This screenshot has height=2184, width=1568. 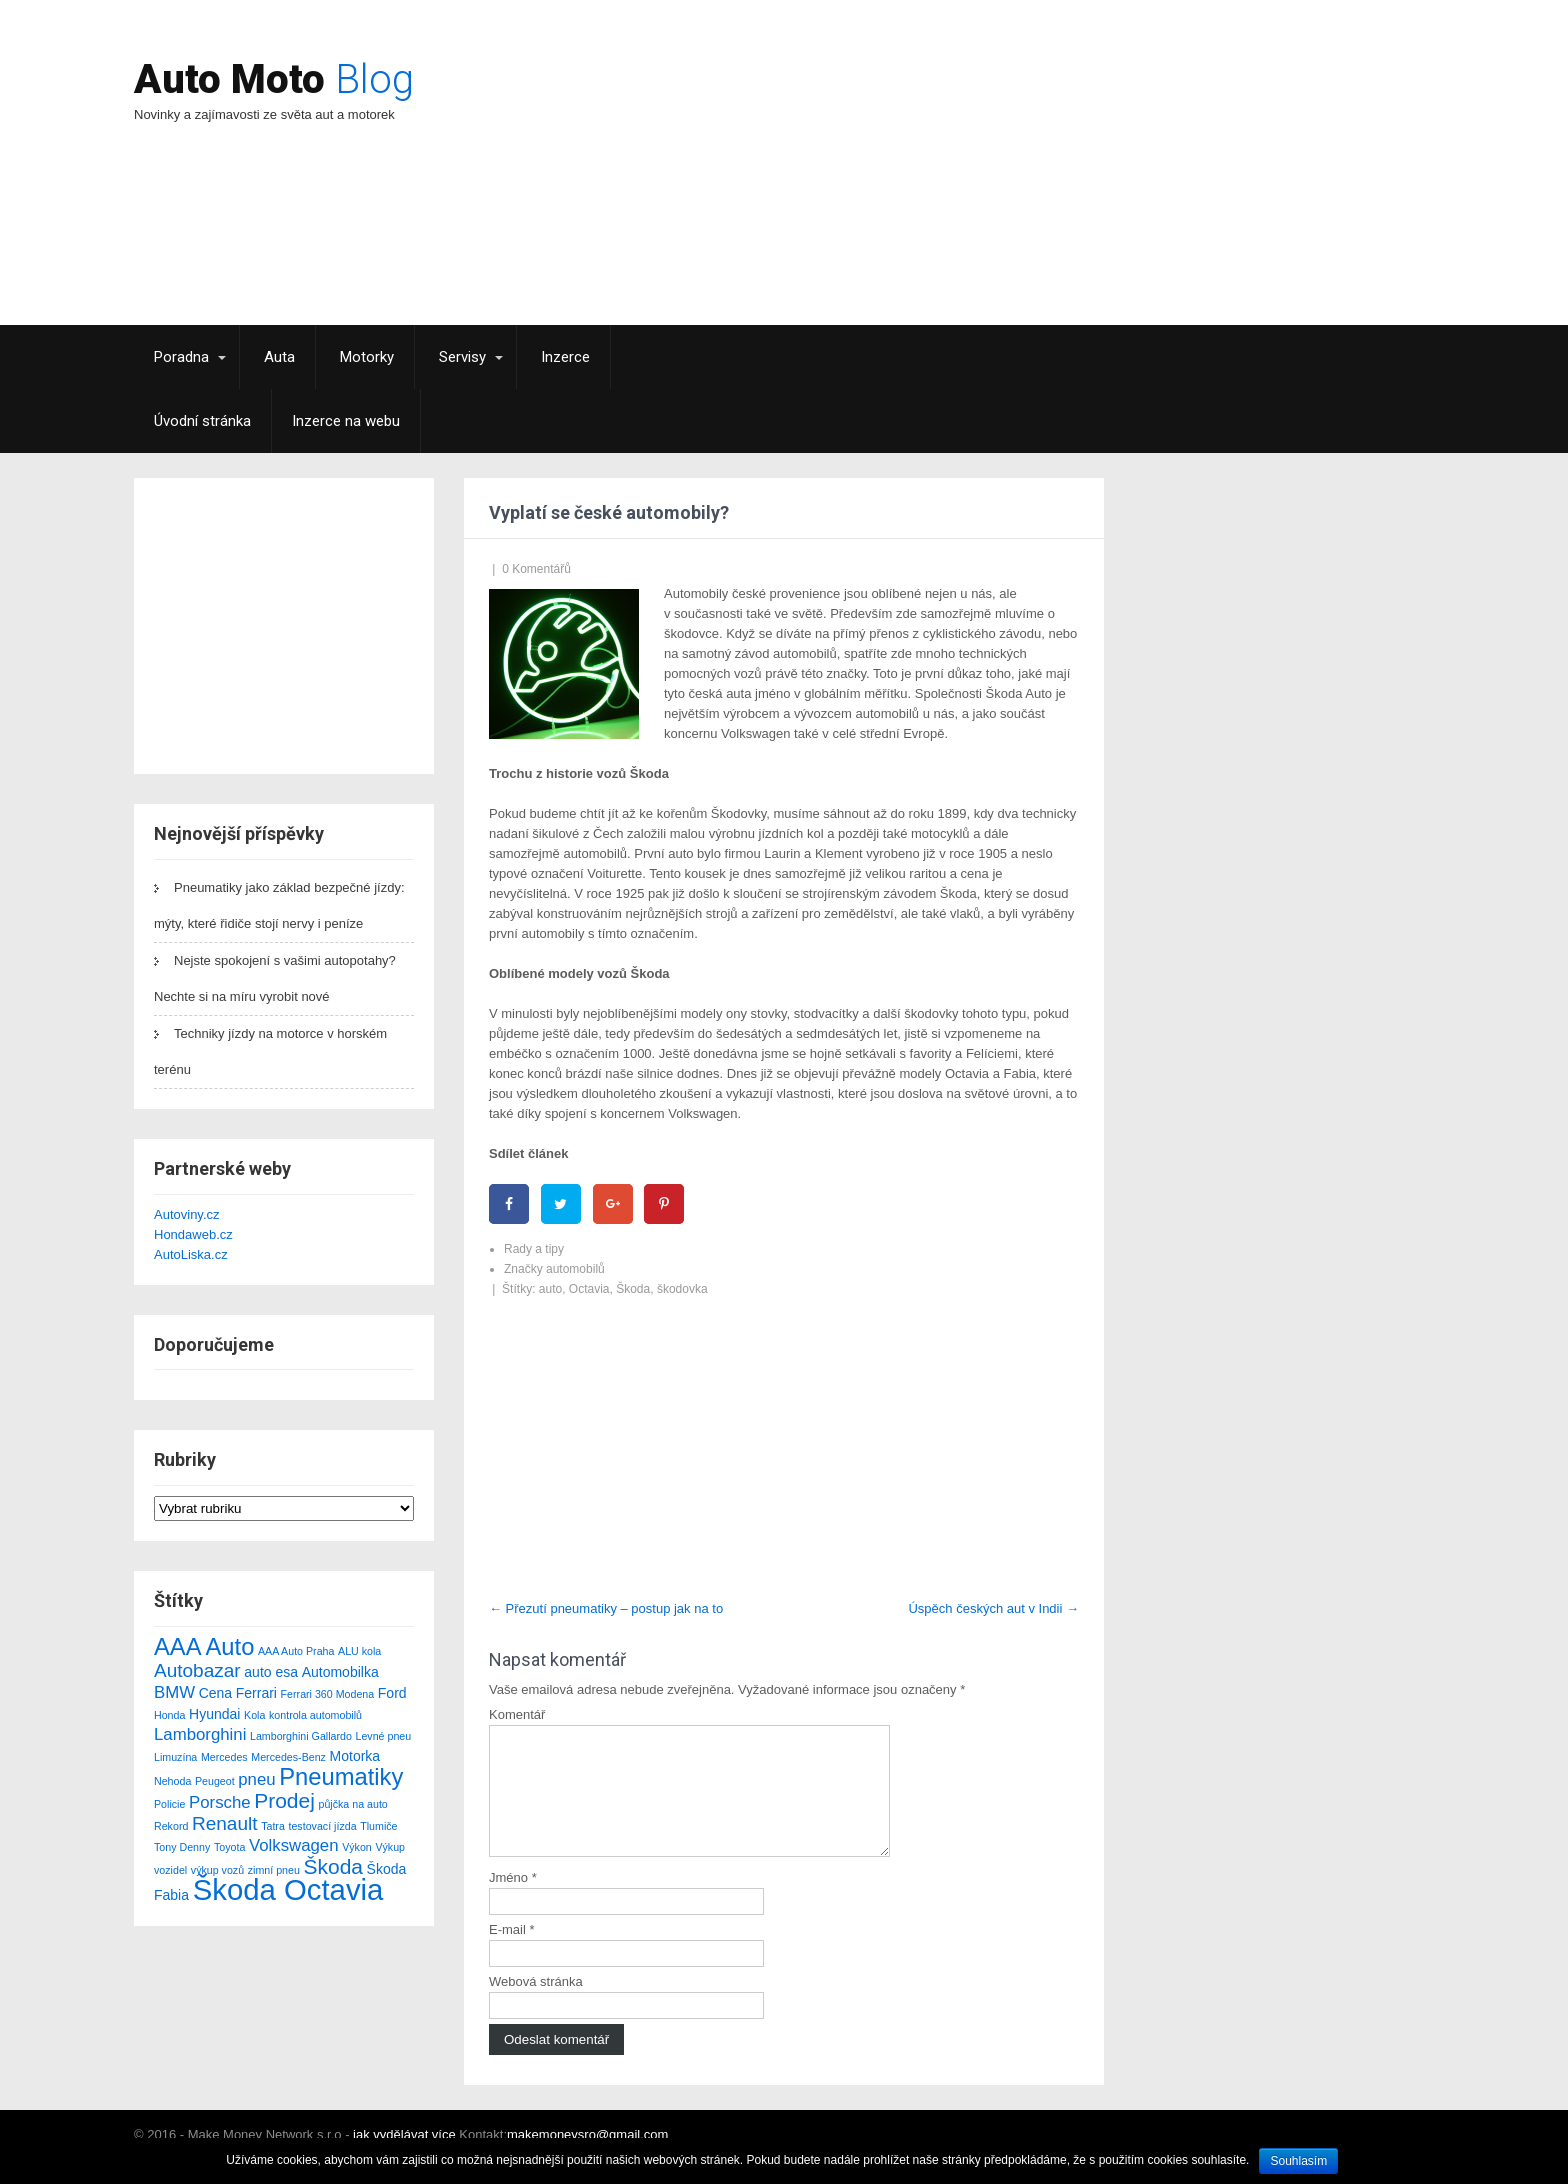 What do you see at coordinates (169, 1715) in the screenshot?
I see `Honda` at bounding box center [169, 1715].